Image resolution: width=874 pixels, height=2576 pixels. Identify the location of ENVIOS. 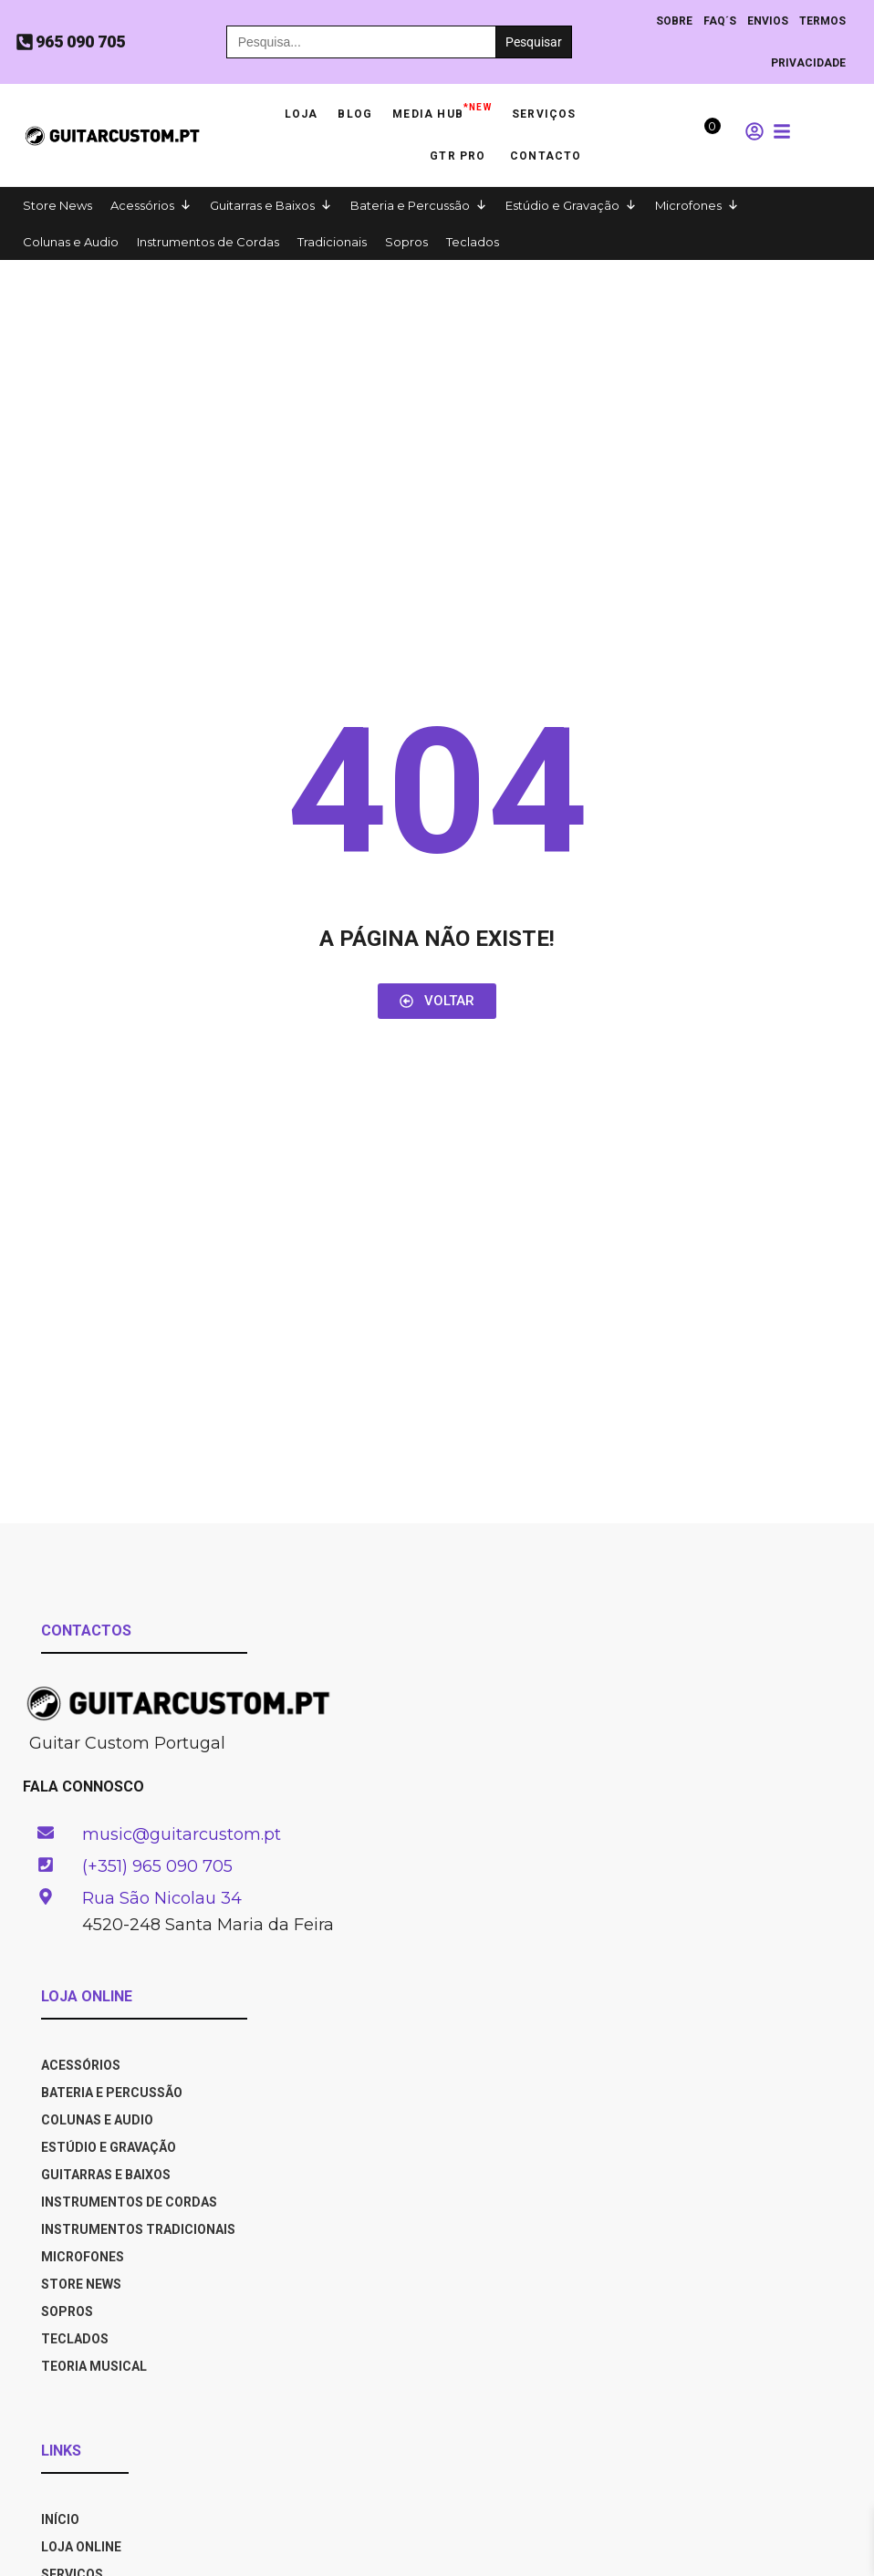
(767, 21).